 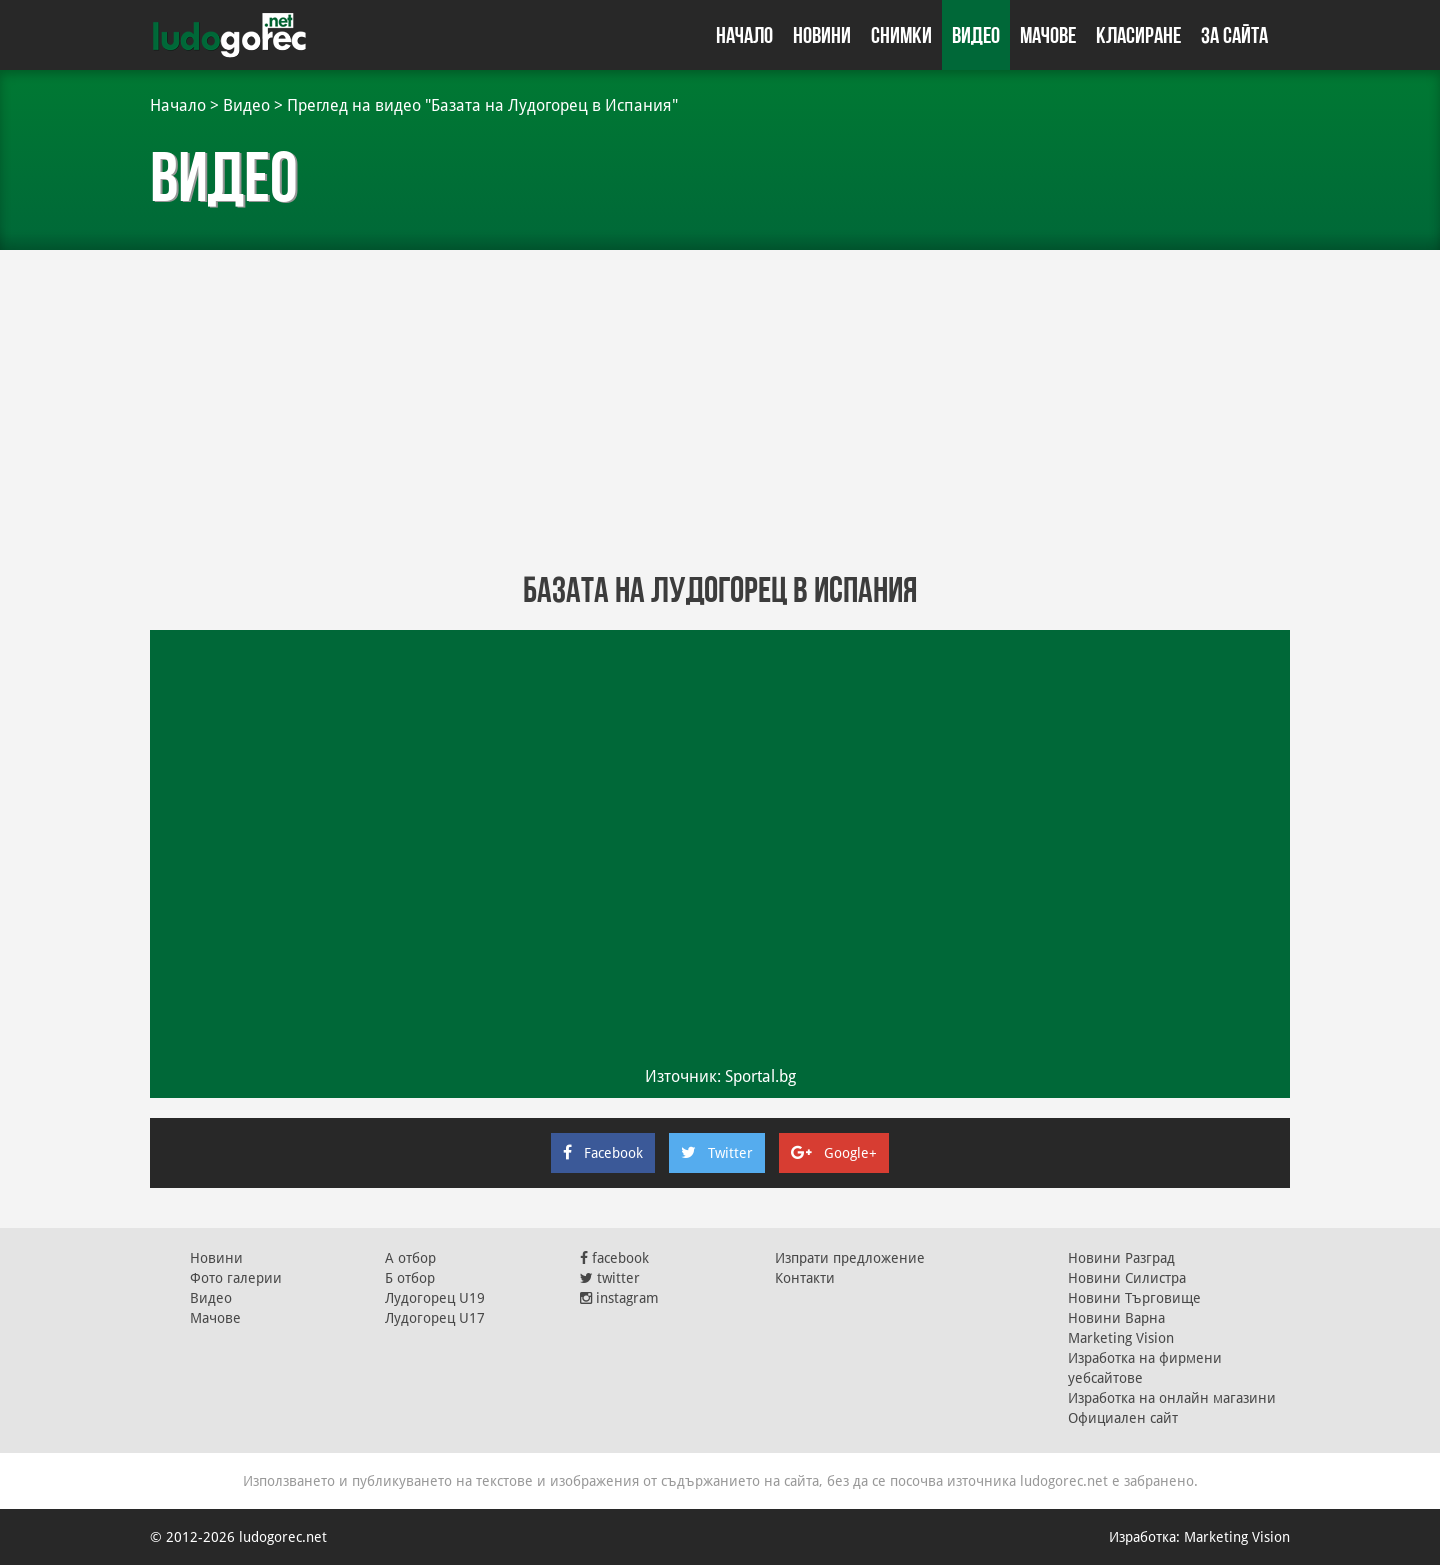 What do you see at coordinates (1138, 35) in the screenshot?
I see `Класиране [button]` at bounding box center [1138, 35].